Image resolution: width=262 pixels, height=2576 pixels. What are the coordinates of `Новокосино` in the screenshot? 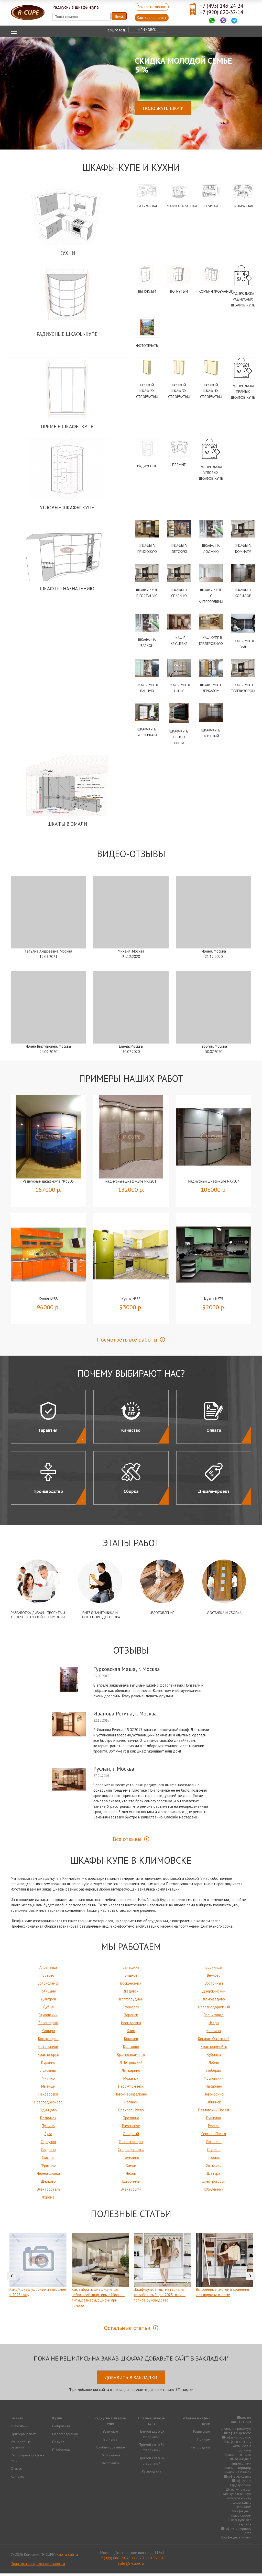 It's located at (214, 2096).